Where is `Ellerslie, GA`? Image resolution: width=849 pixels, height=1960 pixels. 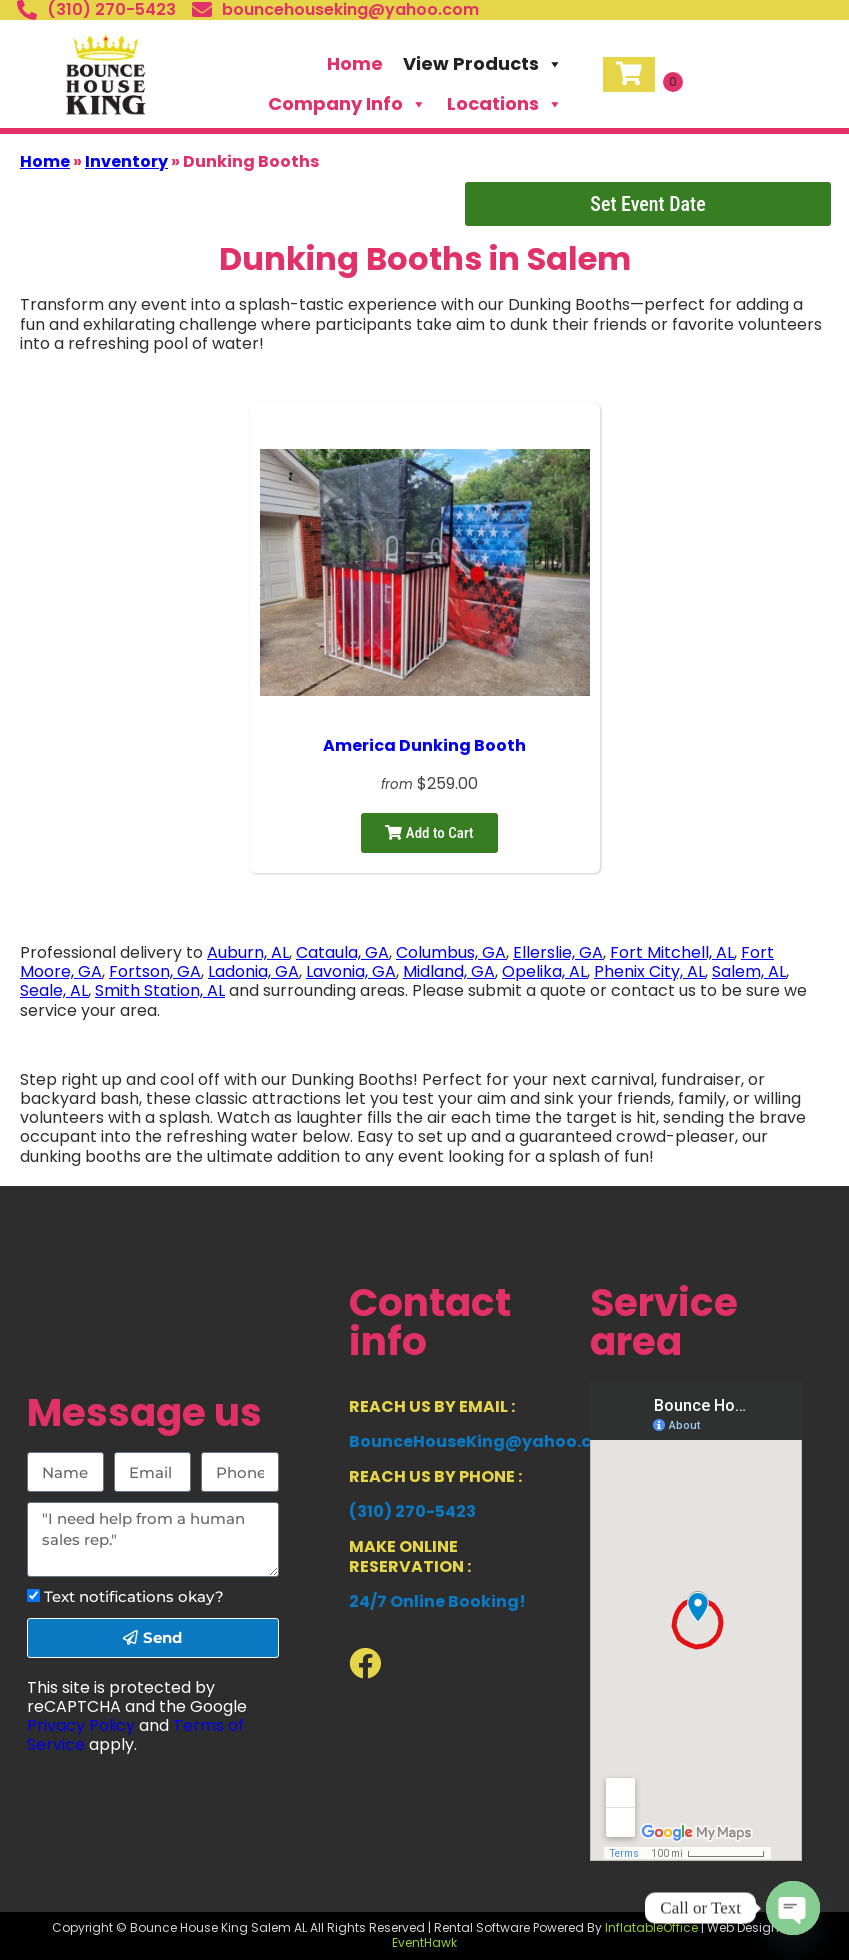
Ellerslie, GA is located at coordinates (558, 952).